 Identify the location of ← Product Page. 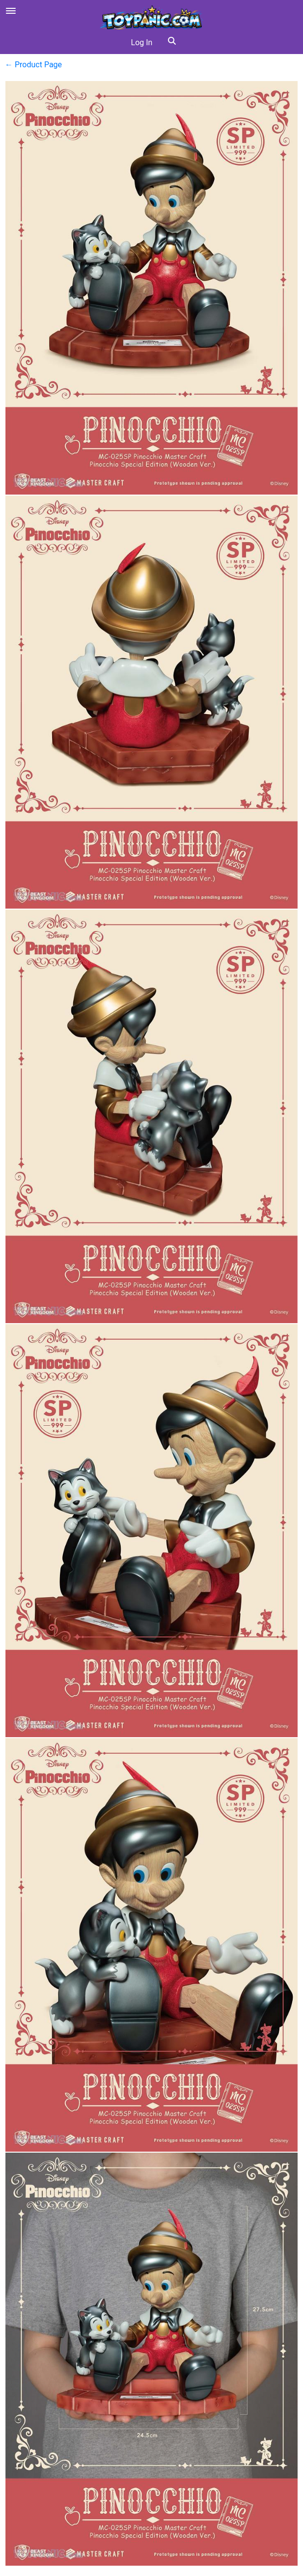
(33, 64).